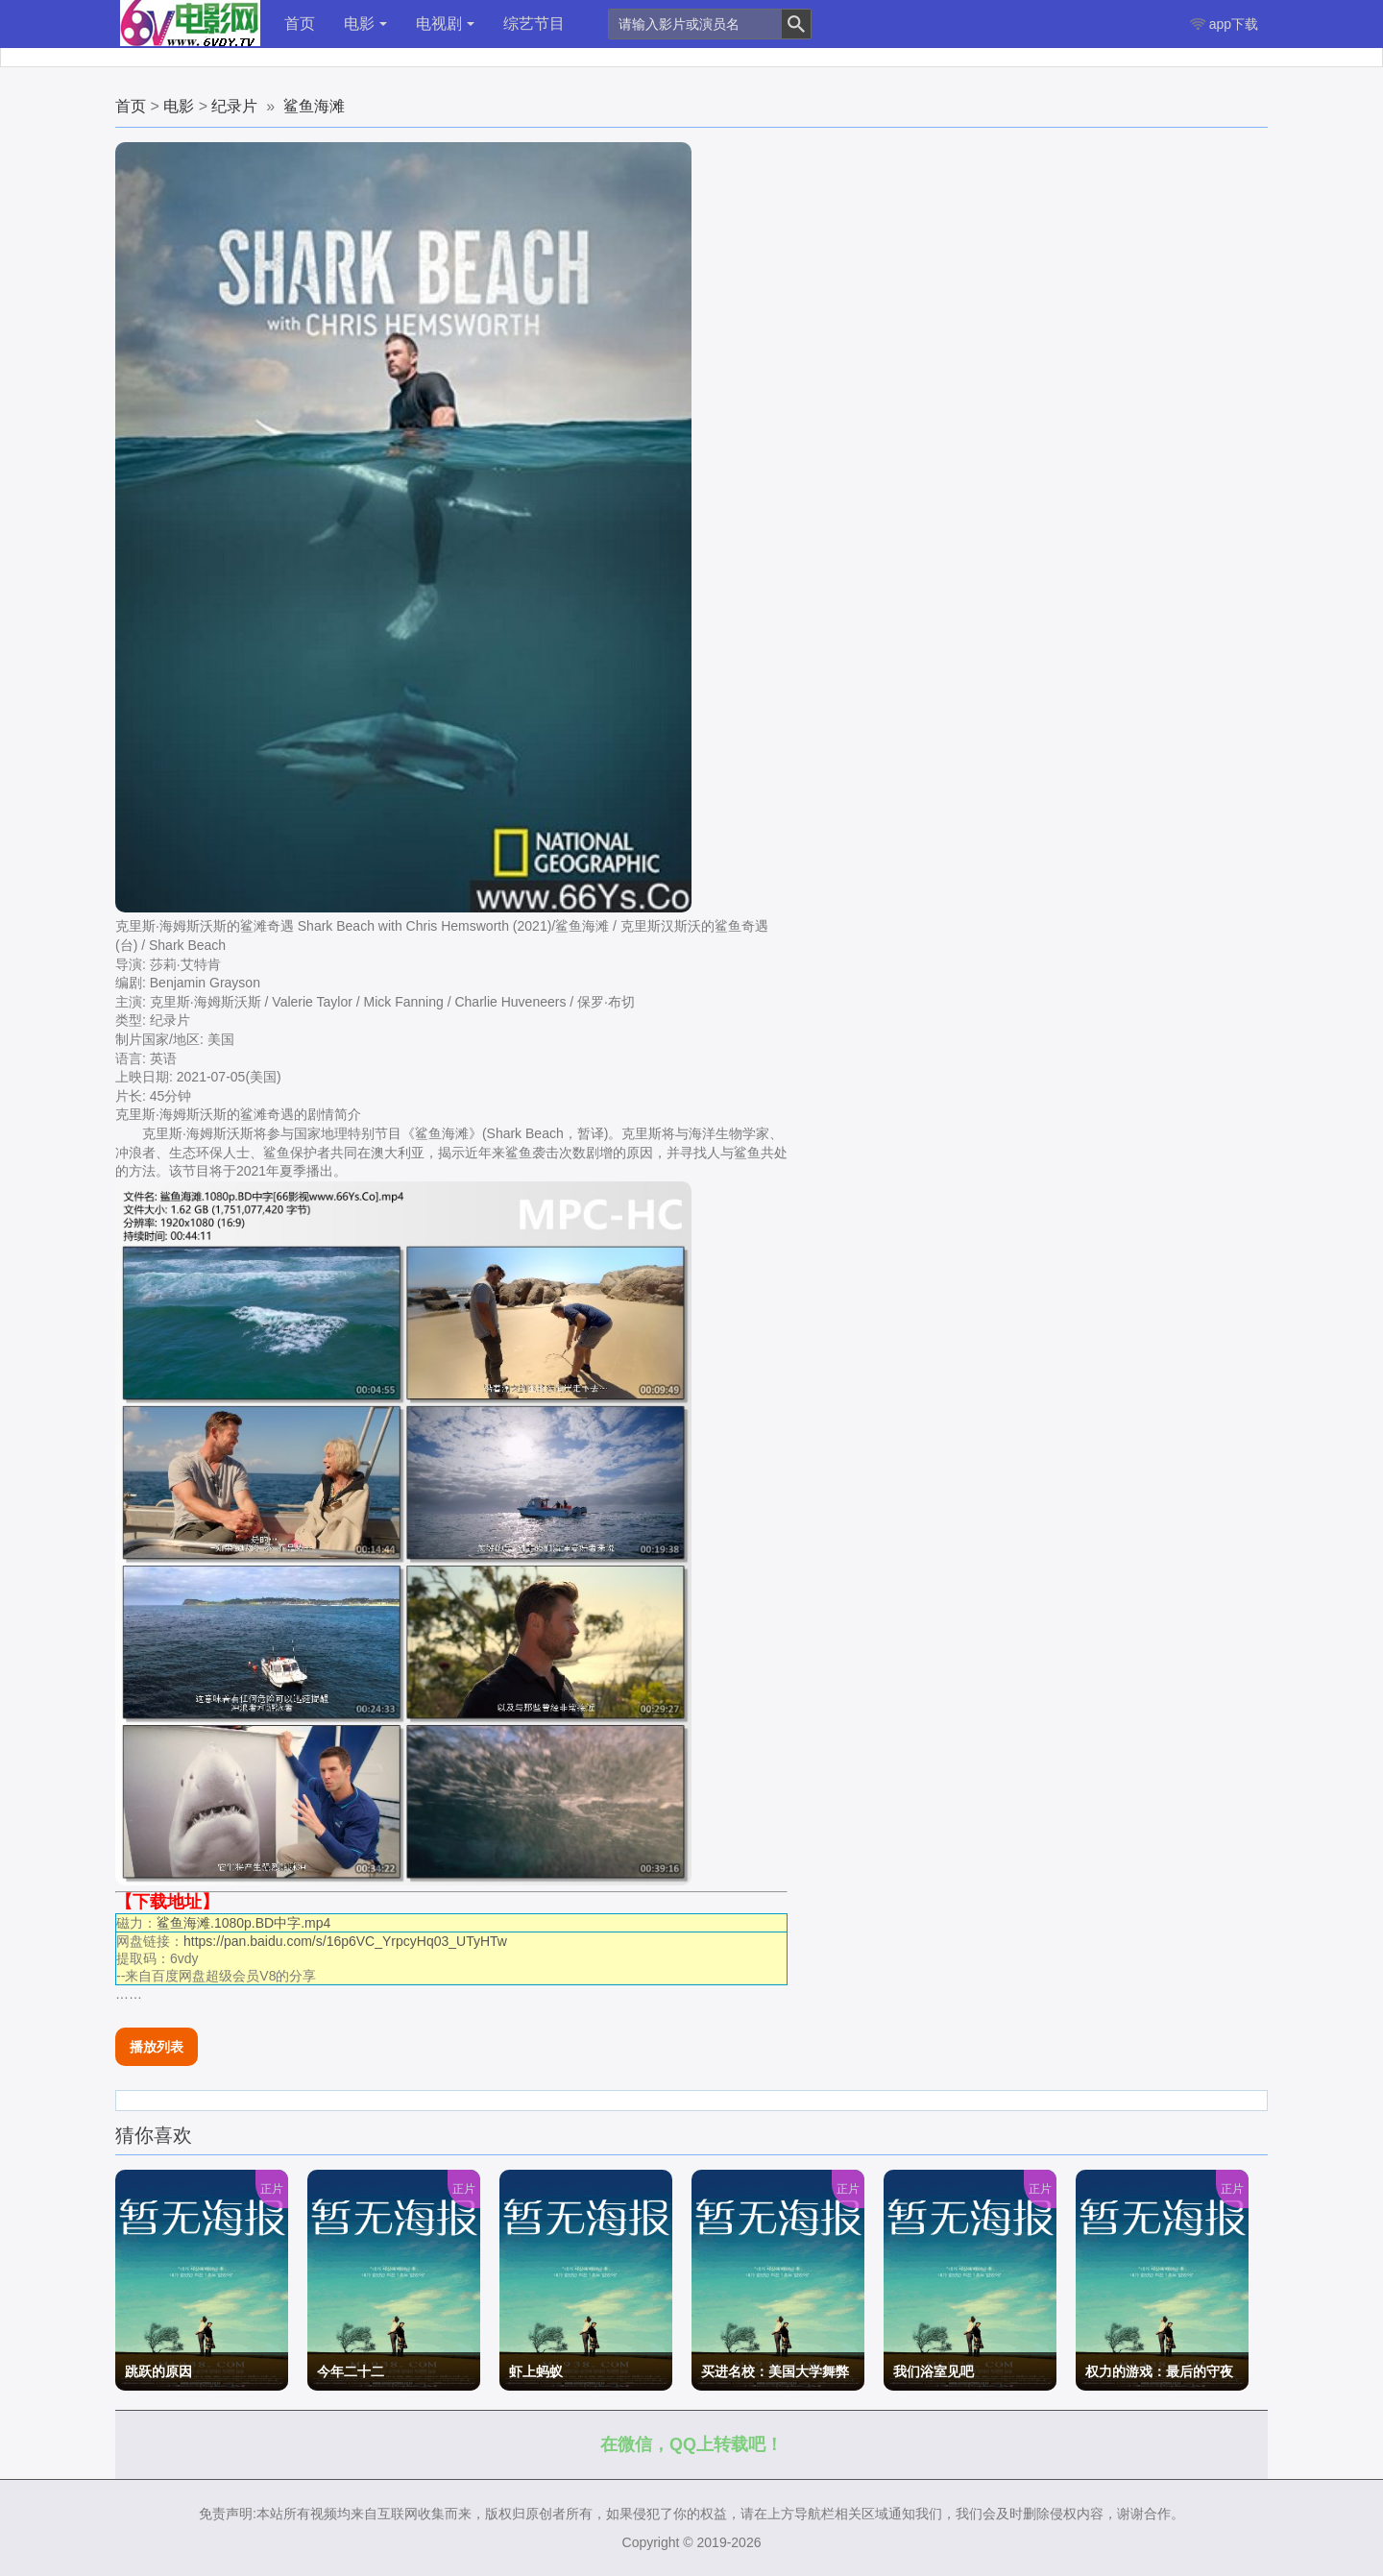  I want to click on 纪录片, so click(234, 106).